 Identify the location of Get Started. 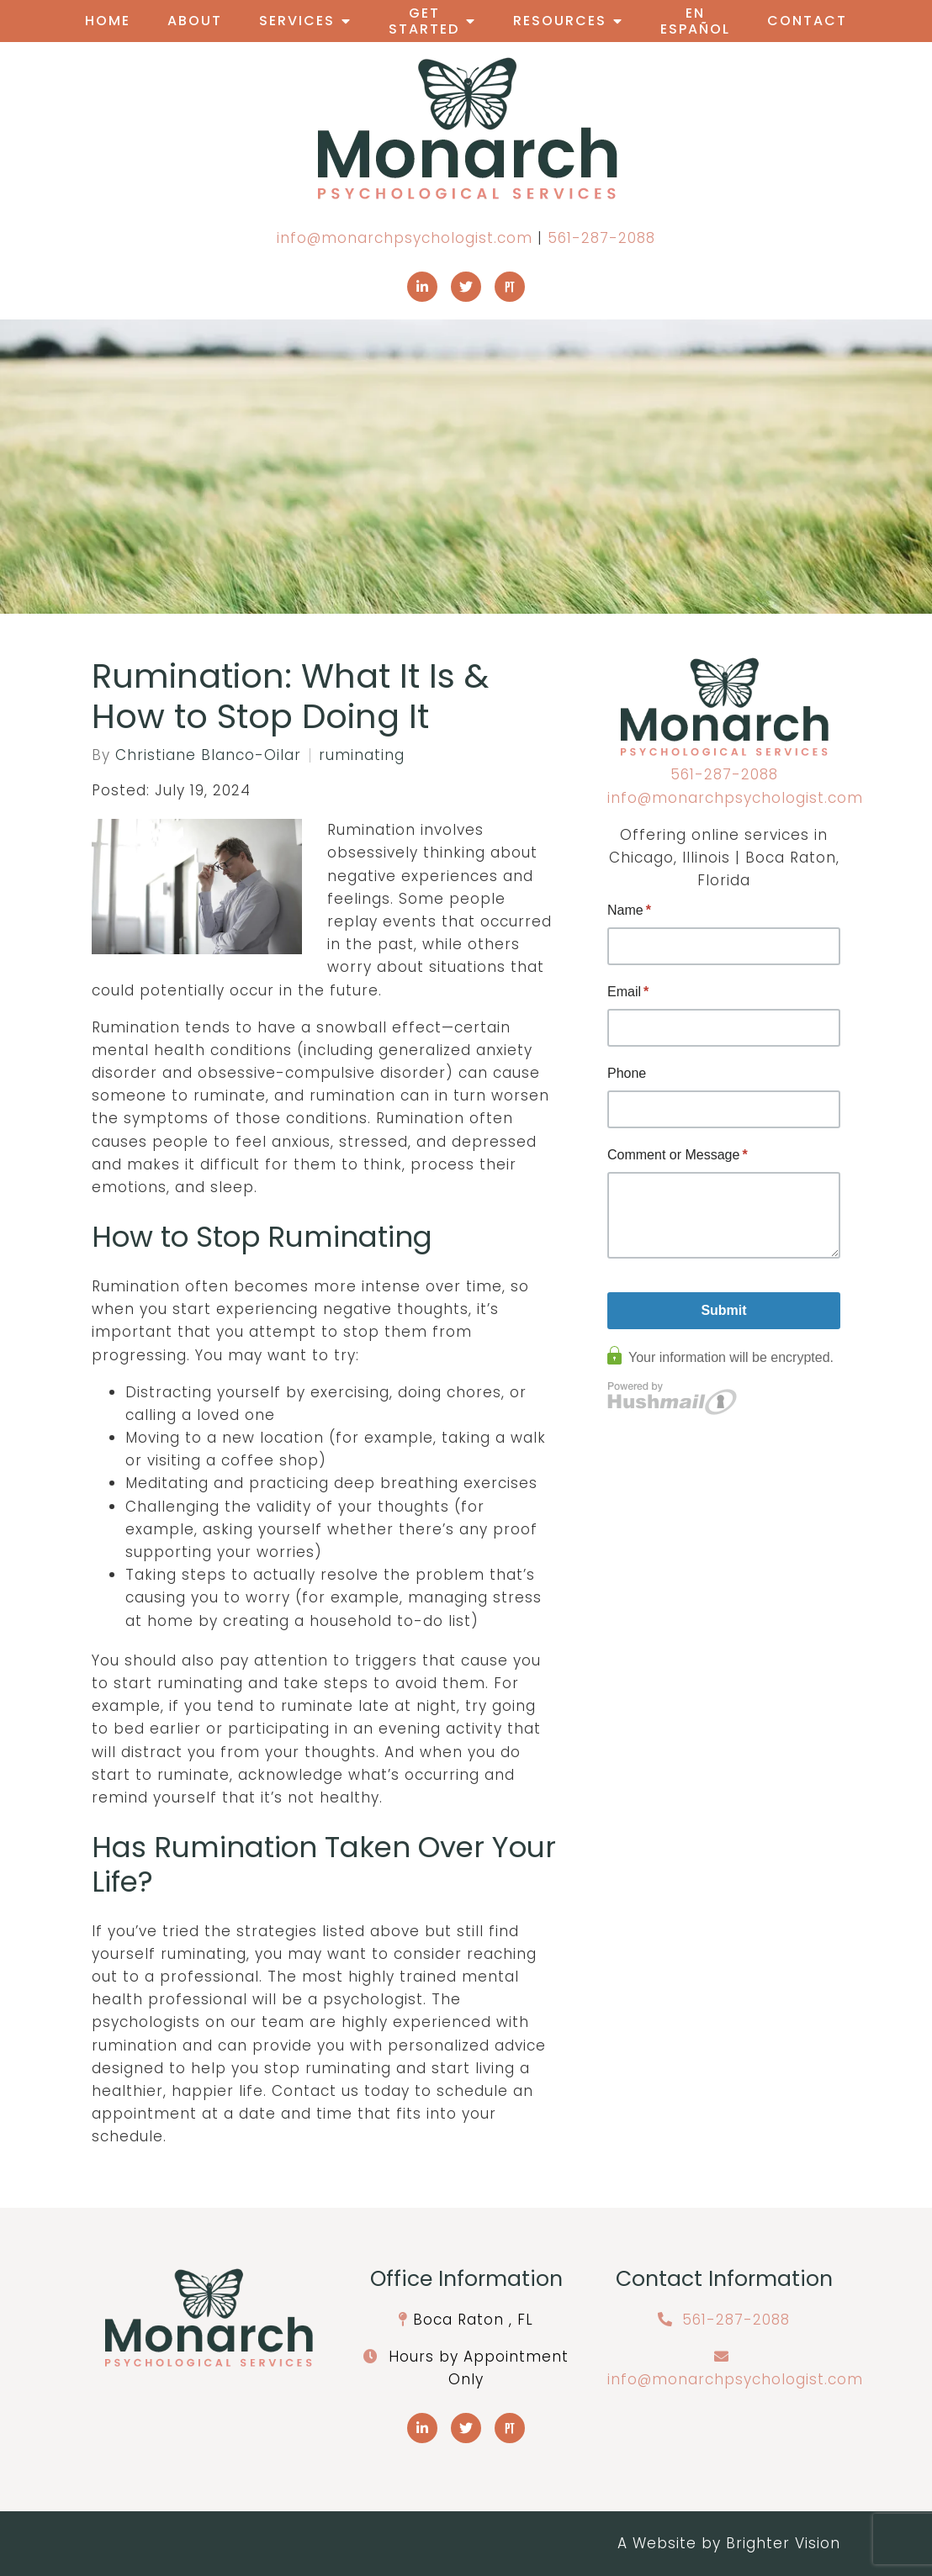
(424, 21).